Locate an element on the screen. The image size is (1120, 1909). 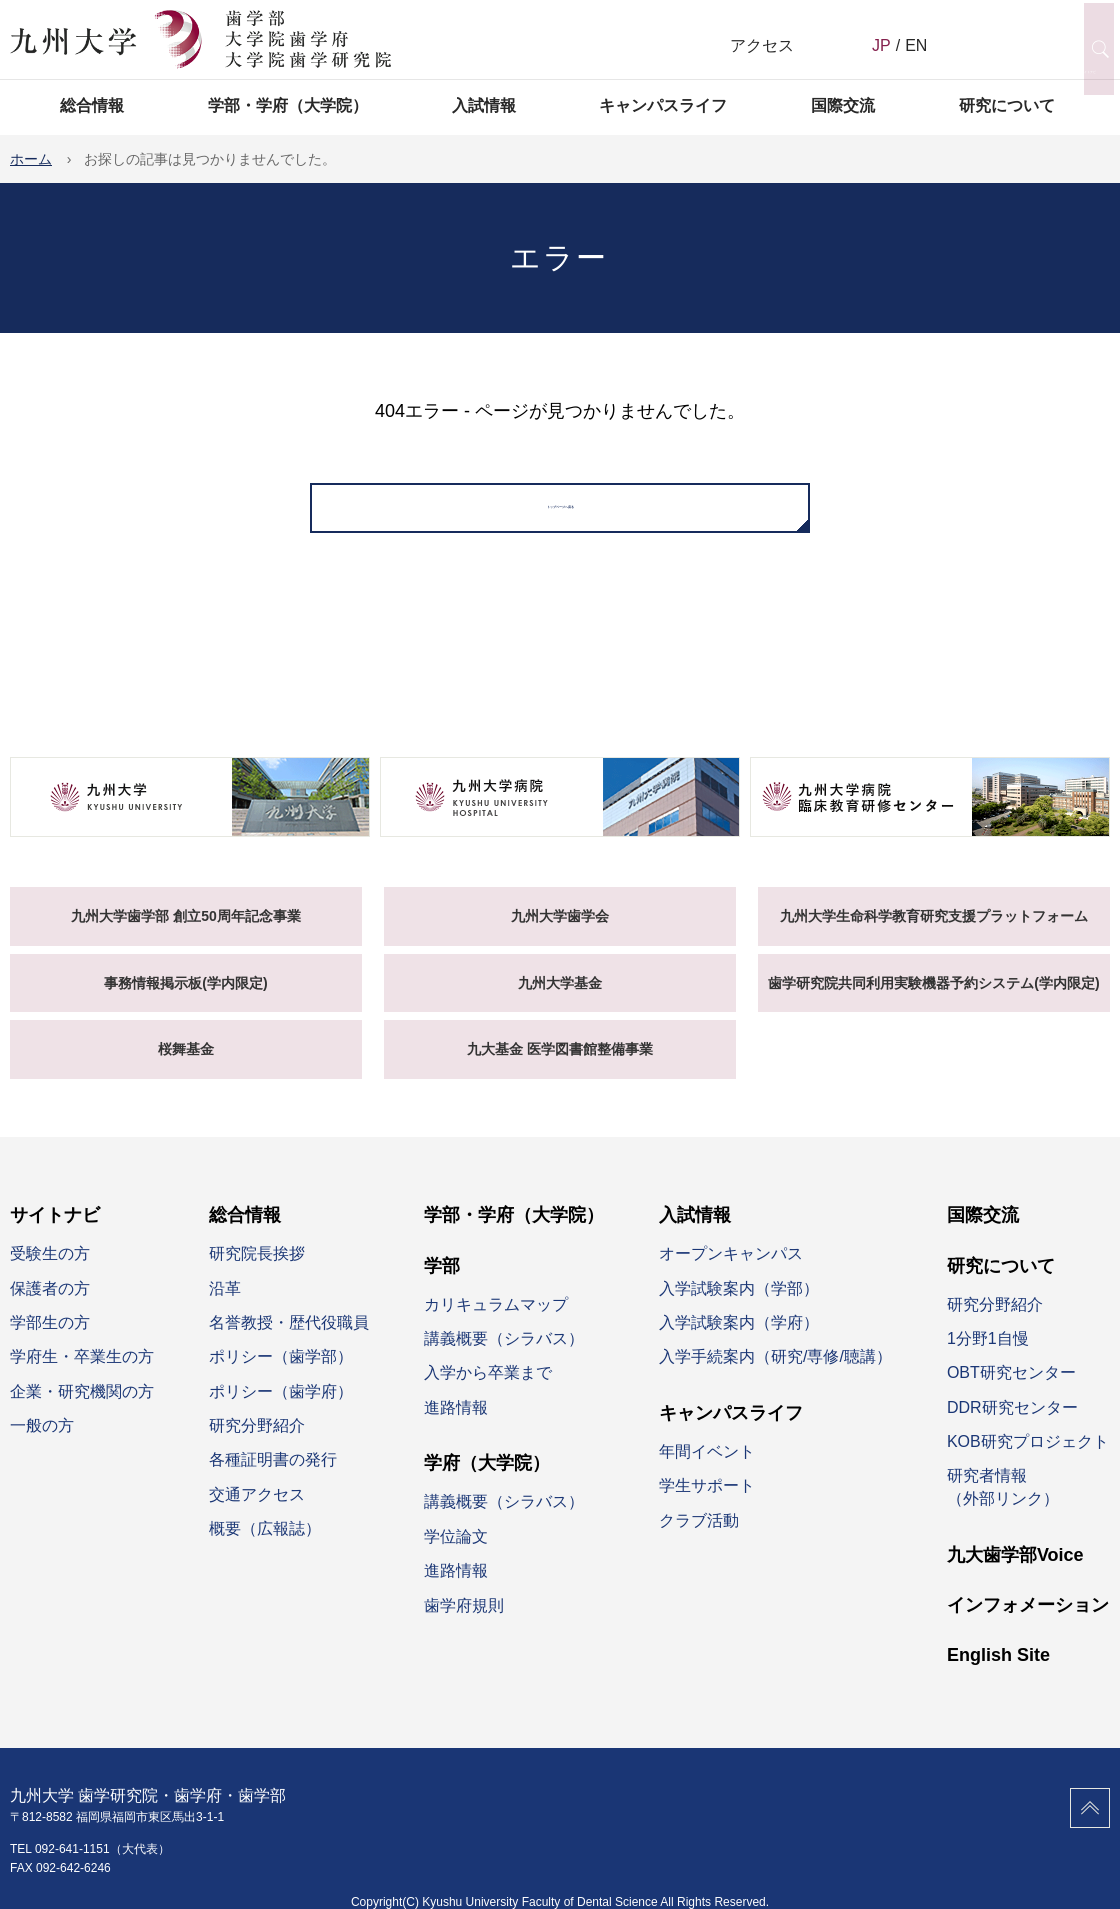
九州大学歯学会 is located at coordinates (560, 935).